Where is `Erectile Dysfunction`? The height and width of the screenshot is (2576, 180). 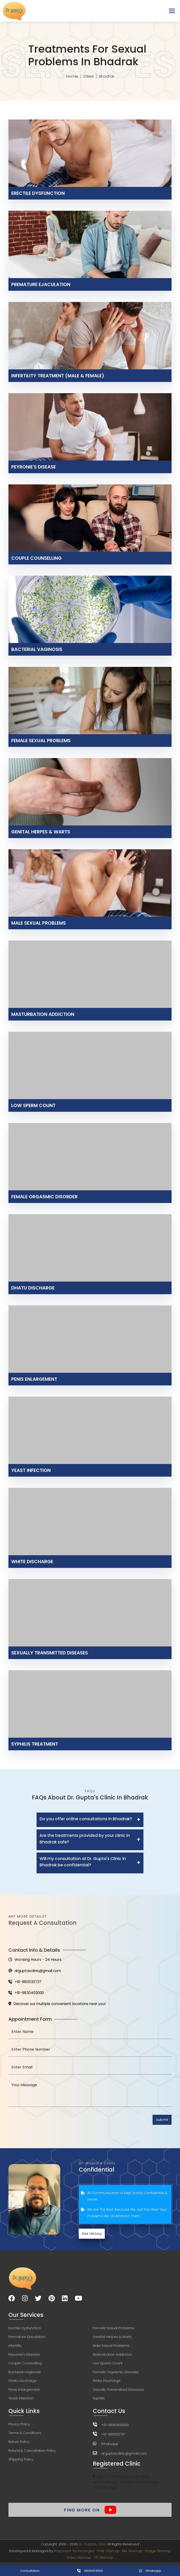 Erectile Dysfunction is located at coordinates (24, 2331).